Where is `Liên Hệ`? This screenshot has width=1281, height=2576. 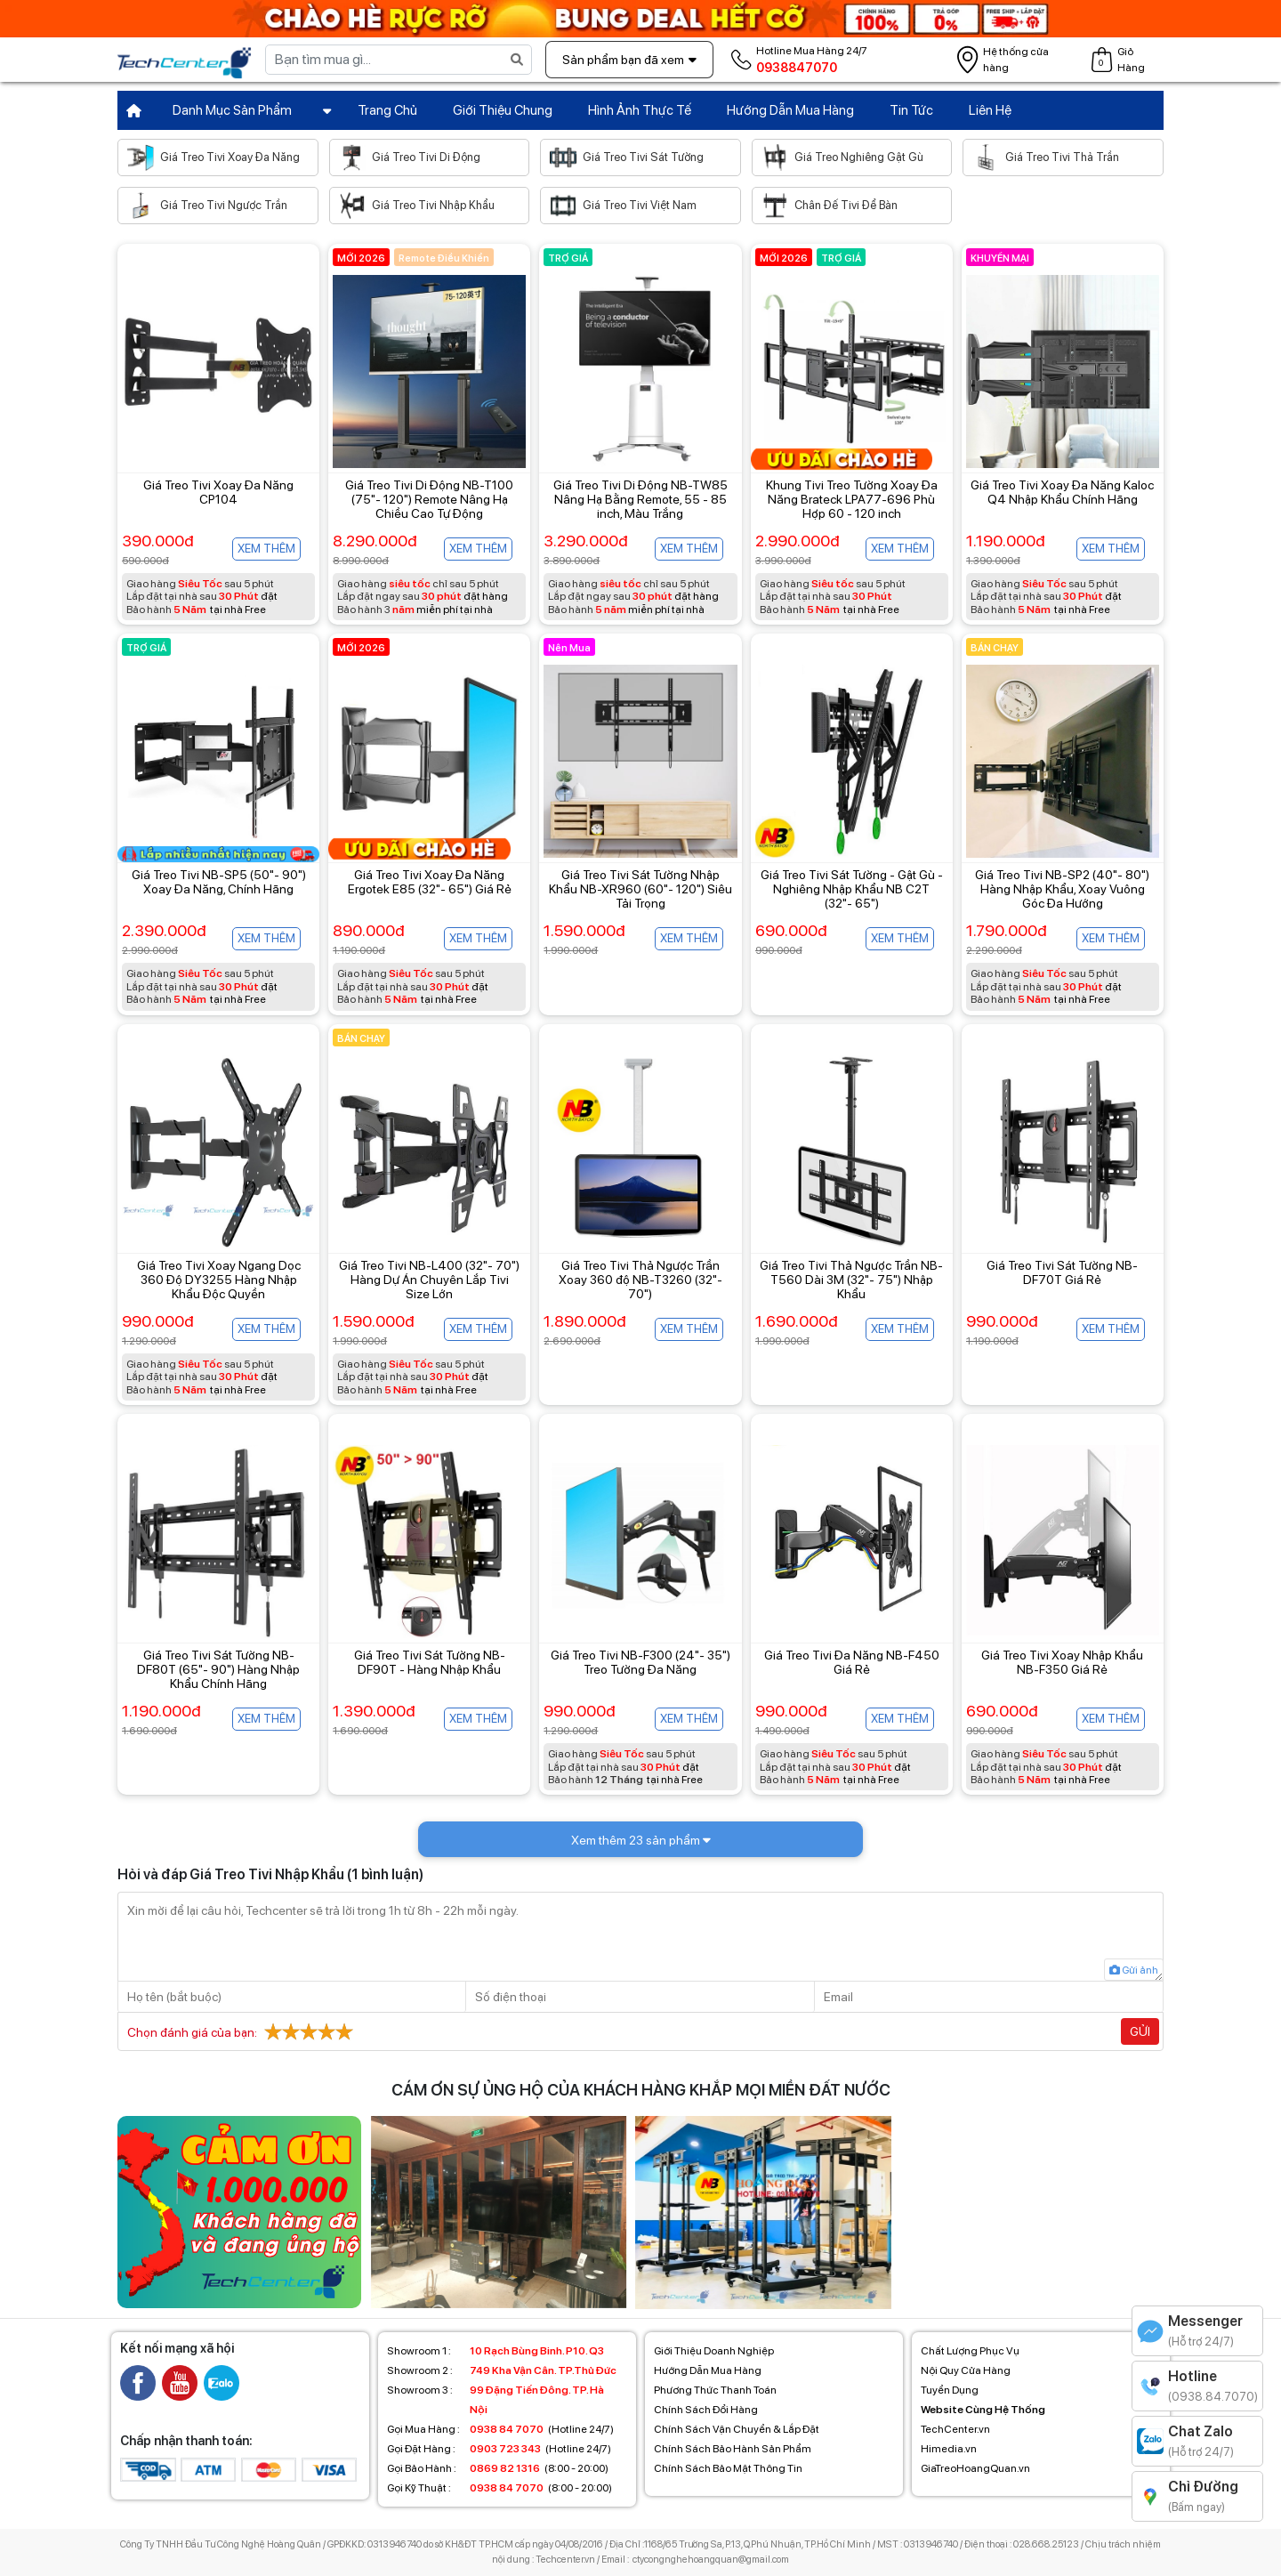 Liên Hệ is located at coordinates (990, 110).